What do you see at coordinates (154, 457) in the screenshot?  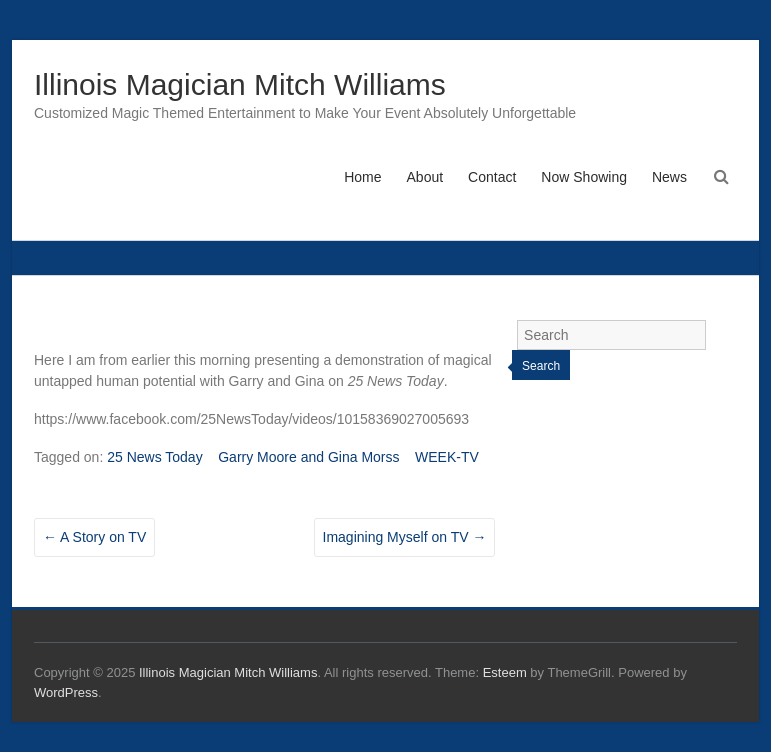 I see `25 News Today` at bounding box center [154, 457].